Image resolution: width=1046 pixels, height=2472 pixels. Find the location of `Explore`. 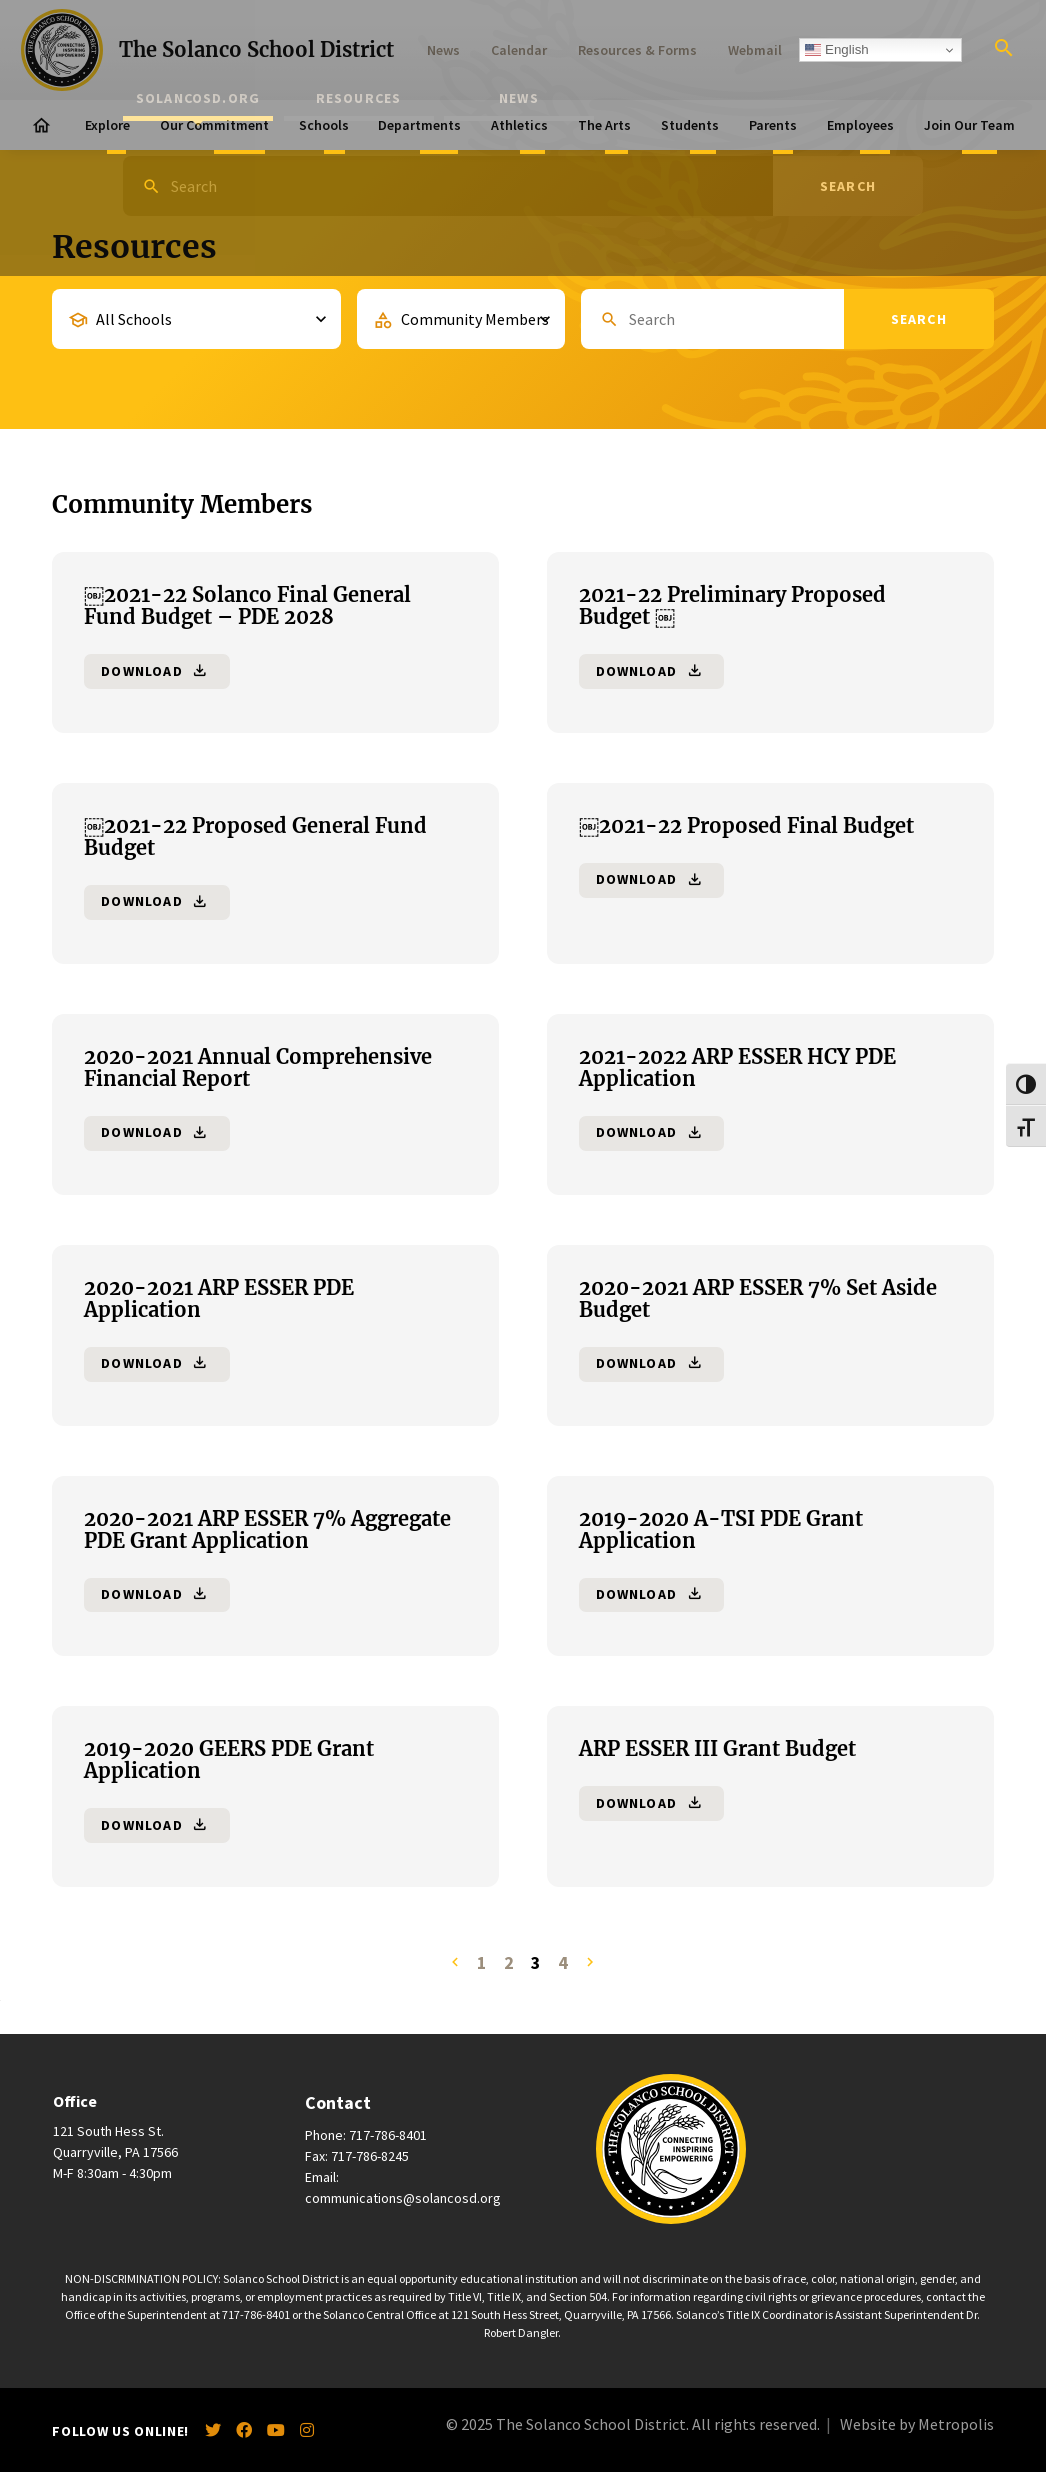

Explore is located at coordinates (107, 125).